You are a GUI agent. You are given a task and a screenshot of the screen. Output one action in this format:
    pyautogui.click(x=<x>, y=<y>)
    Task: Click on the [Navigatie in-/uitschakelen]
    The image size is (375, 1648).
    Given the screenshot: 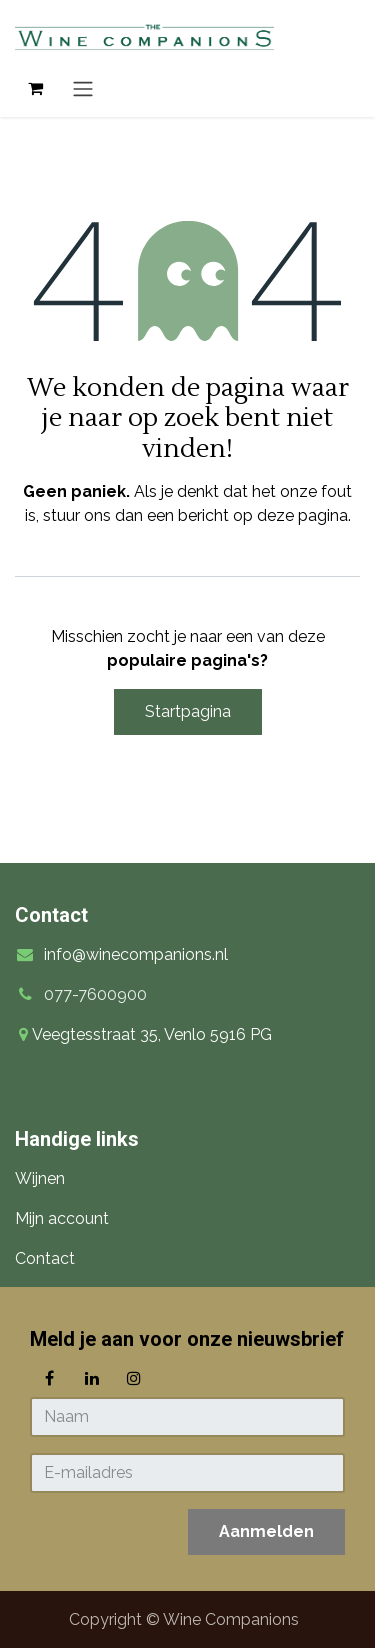 What is the action you would take?
    pyautogui.click(x=83, y=88)
    